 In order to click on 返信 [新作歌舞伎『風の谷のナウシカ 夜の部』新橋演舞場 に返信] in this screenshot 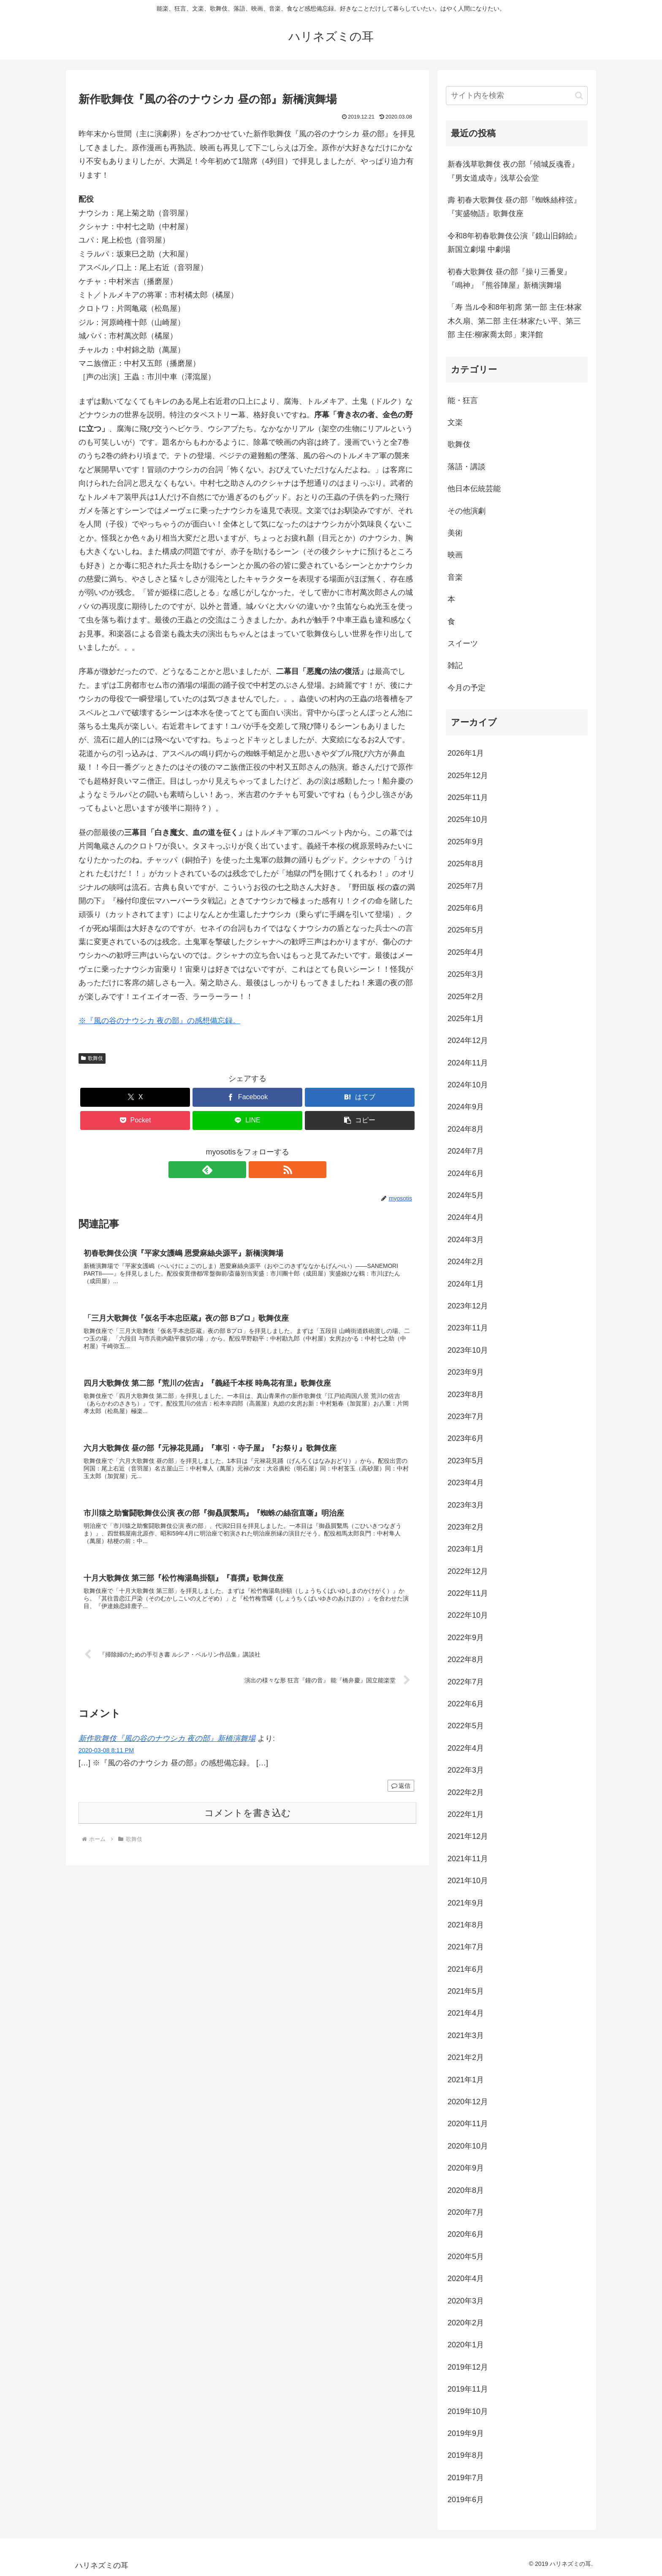, I will do `click(400, 1796)`.